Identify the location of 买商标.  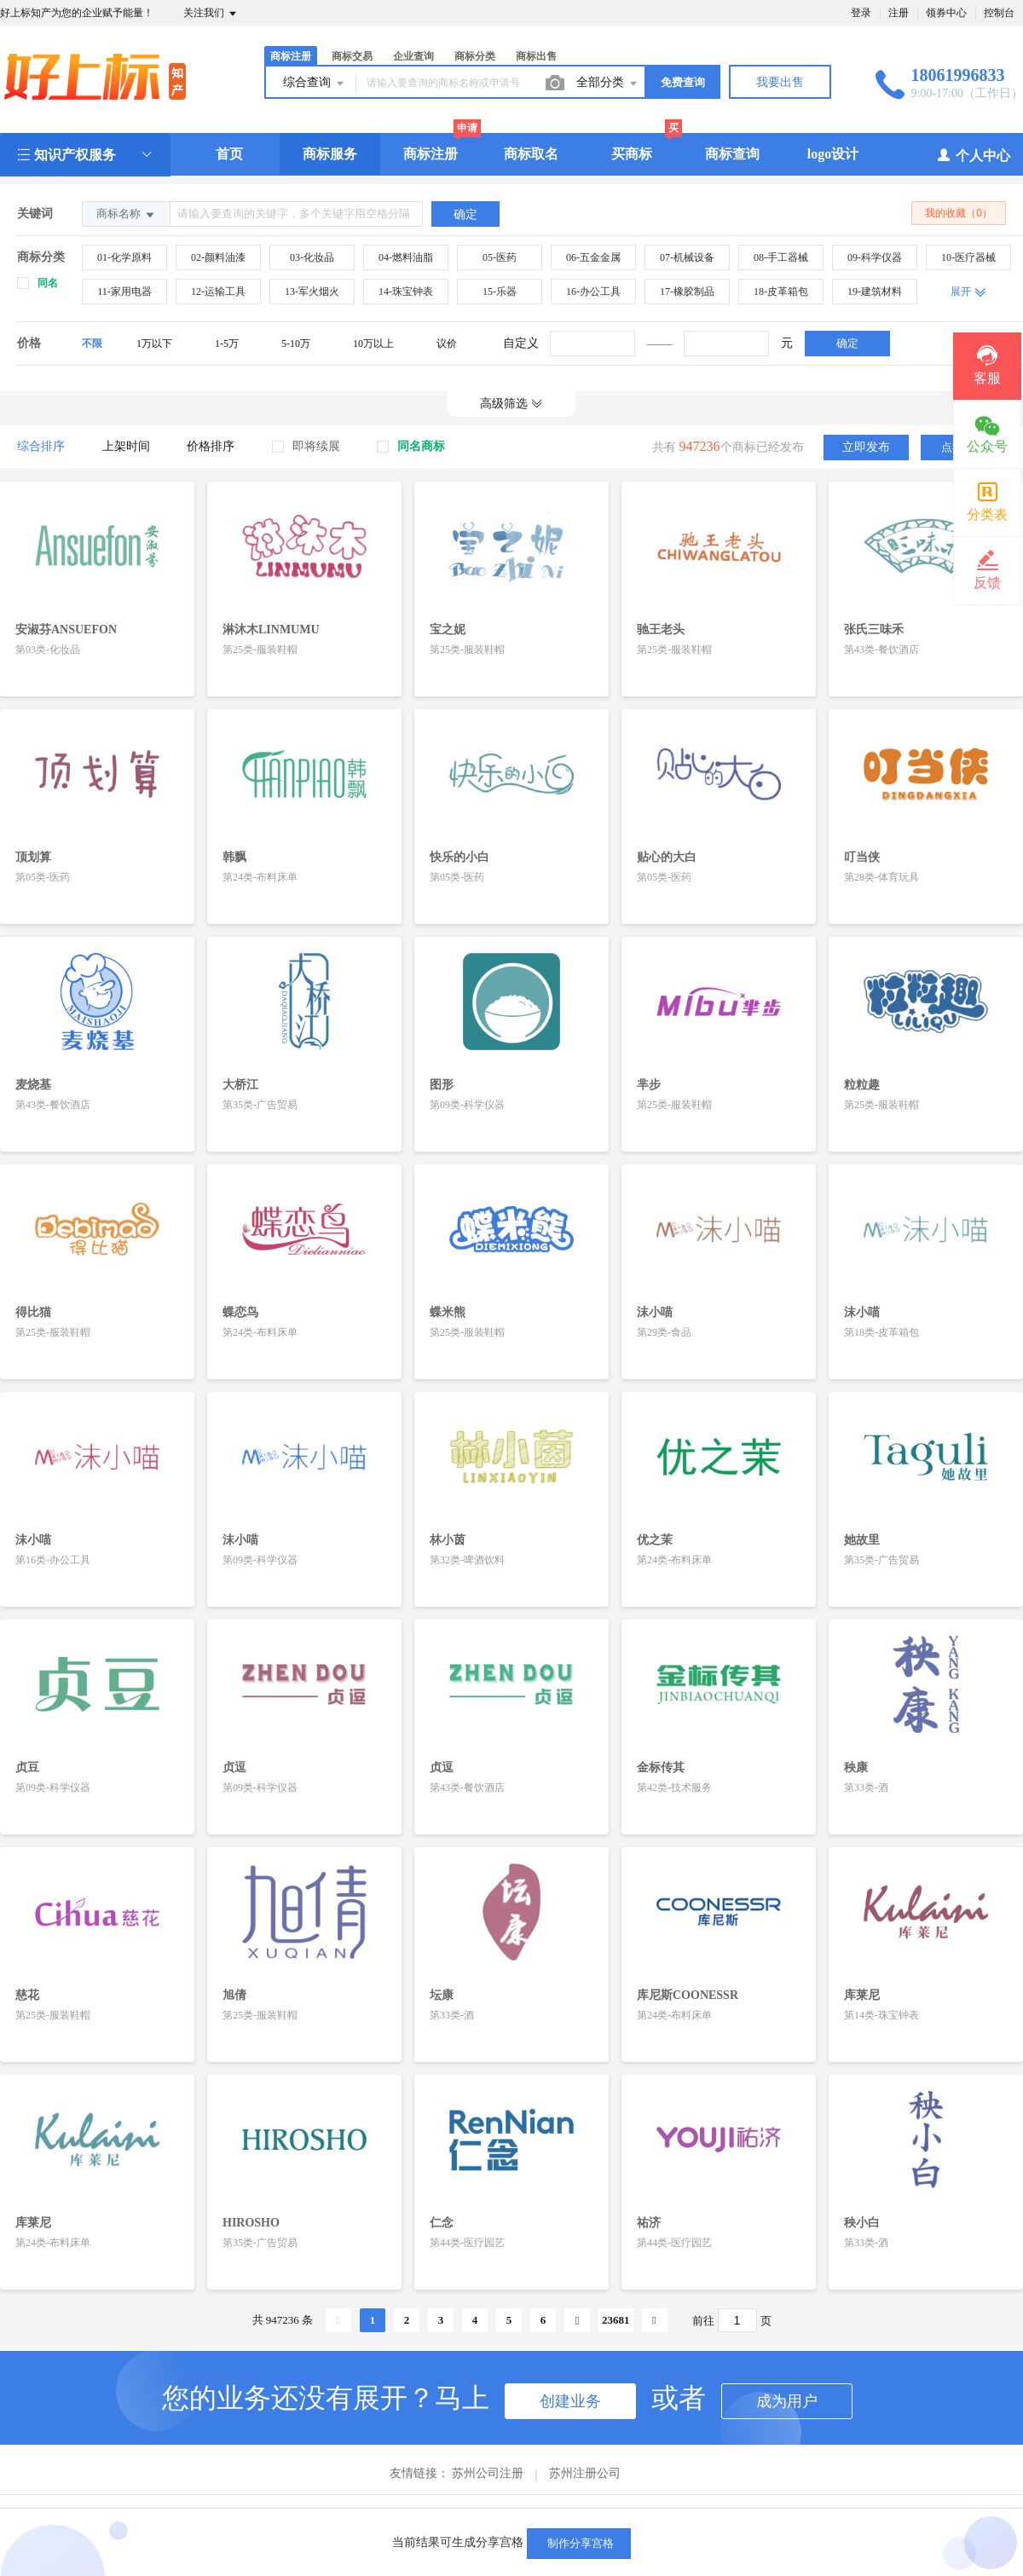
(631, 154).